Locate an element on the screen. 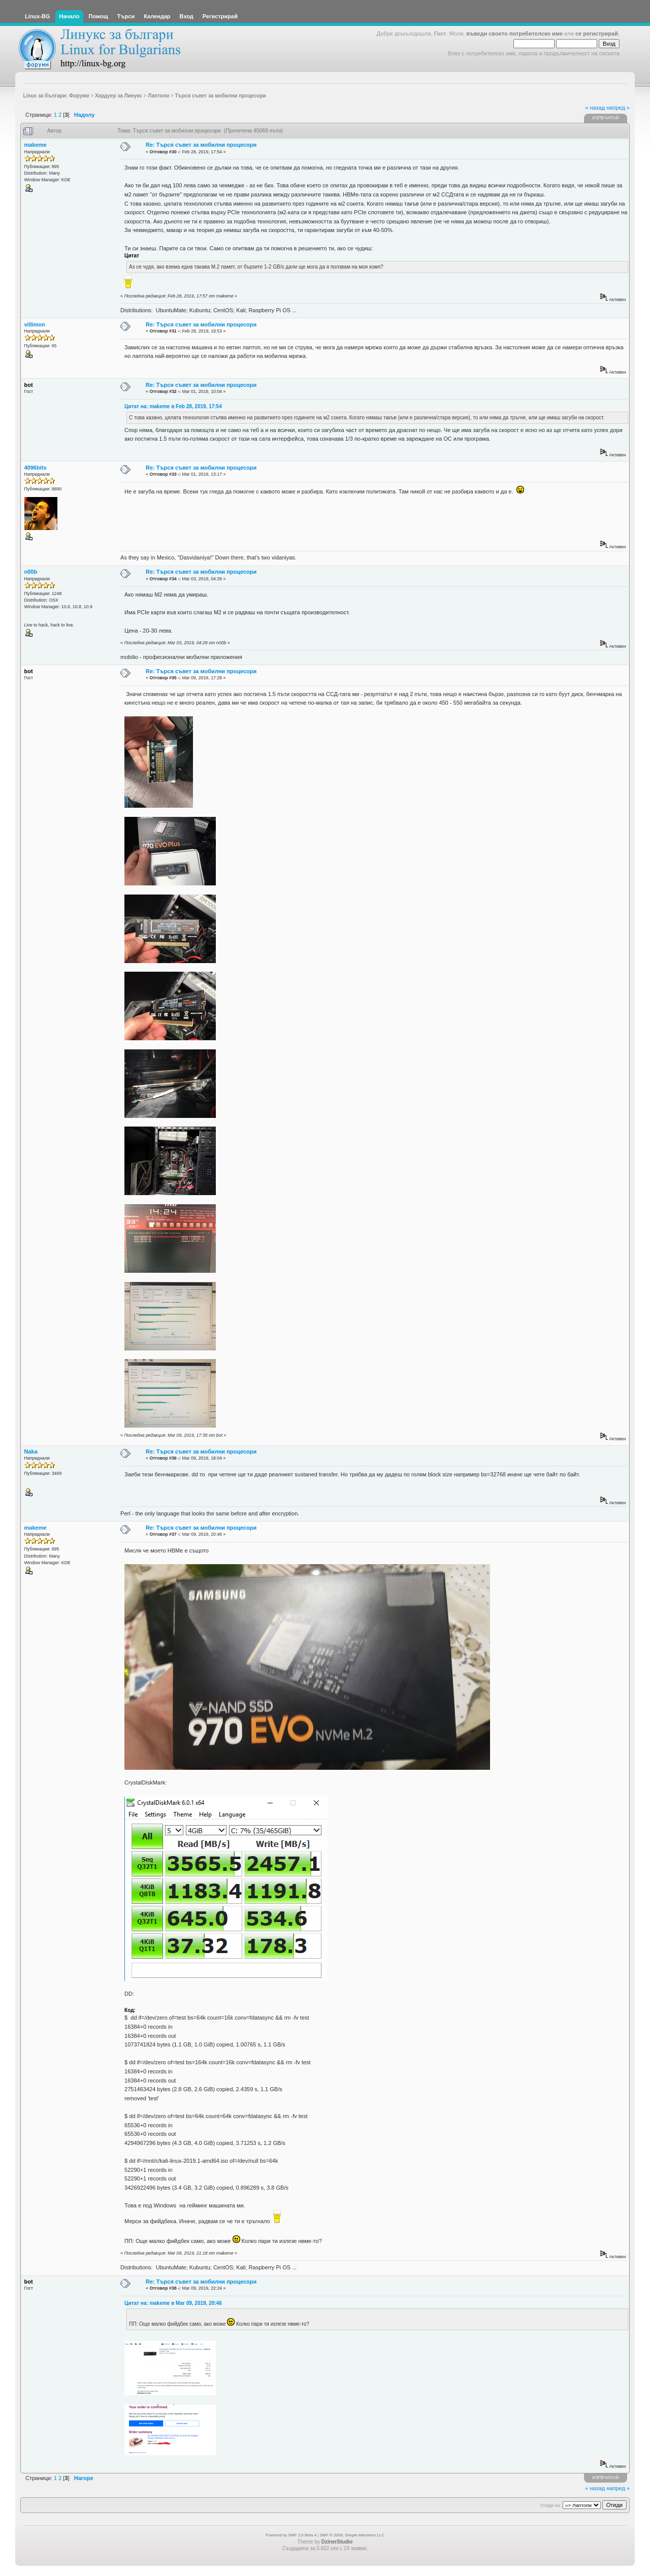 This screenshot has width=650, height=2576. Powered by SMF 2.0 Beta 4 is located at coordinates (291, 2535).